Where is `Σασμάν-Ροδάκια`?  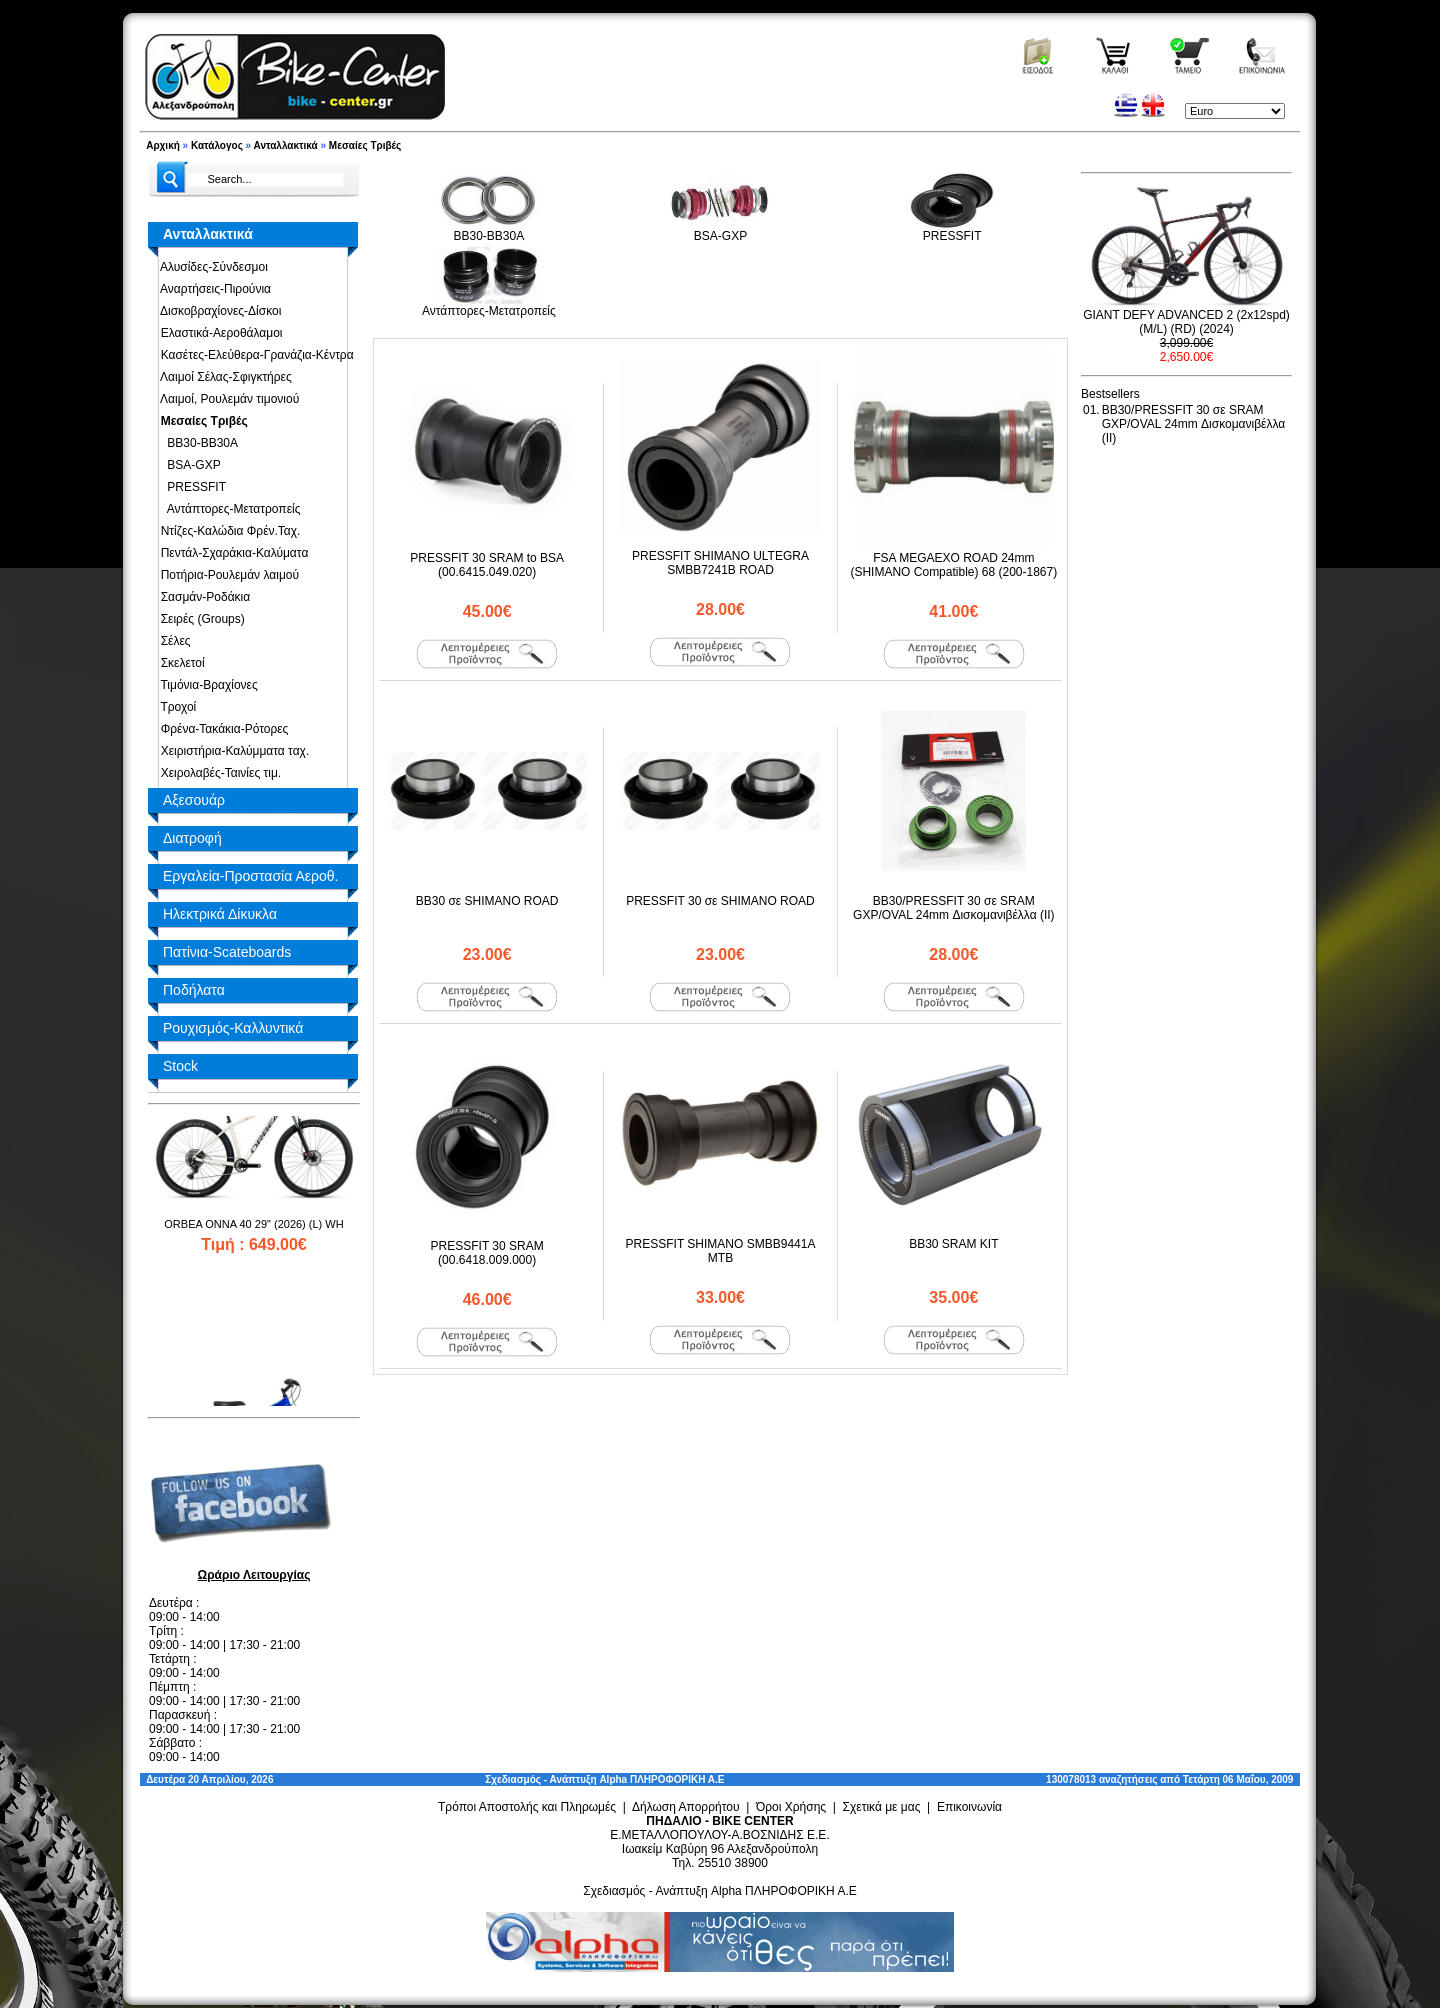
Σασμάν-Ροδάκια is located at coordinates (202, 597).